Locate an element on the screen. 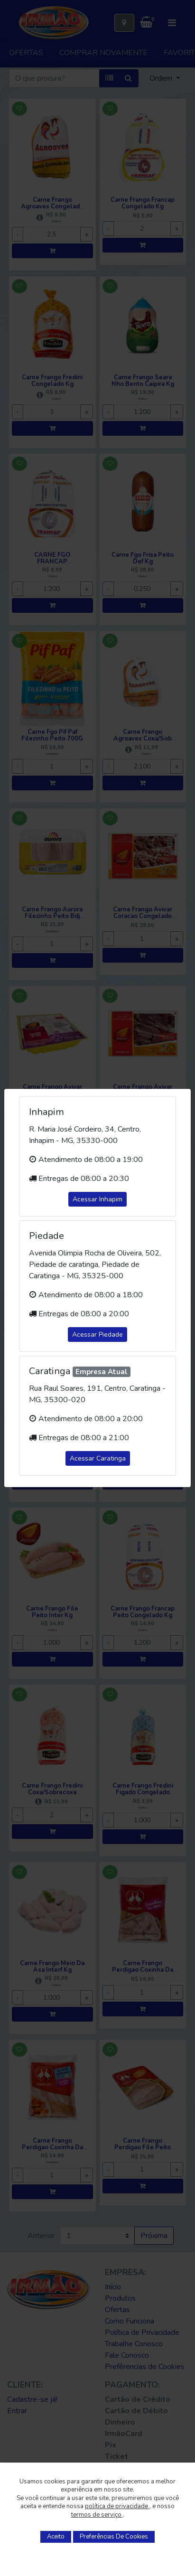  termos de serviço is located at coordinates (97, 2514).